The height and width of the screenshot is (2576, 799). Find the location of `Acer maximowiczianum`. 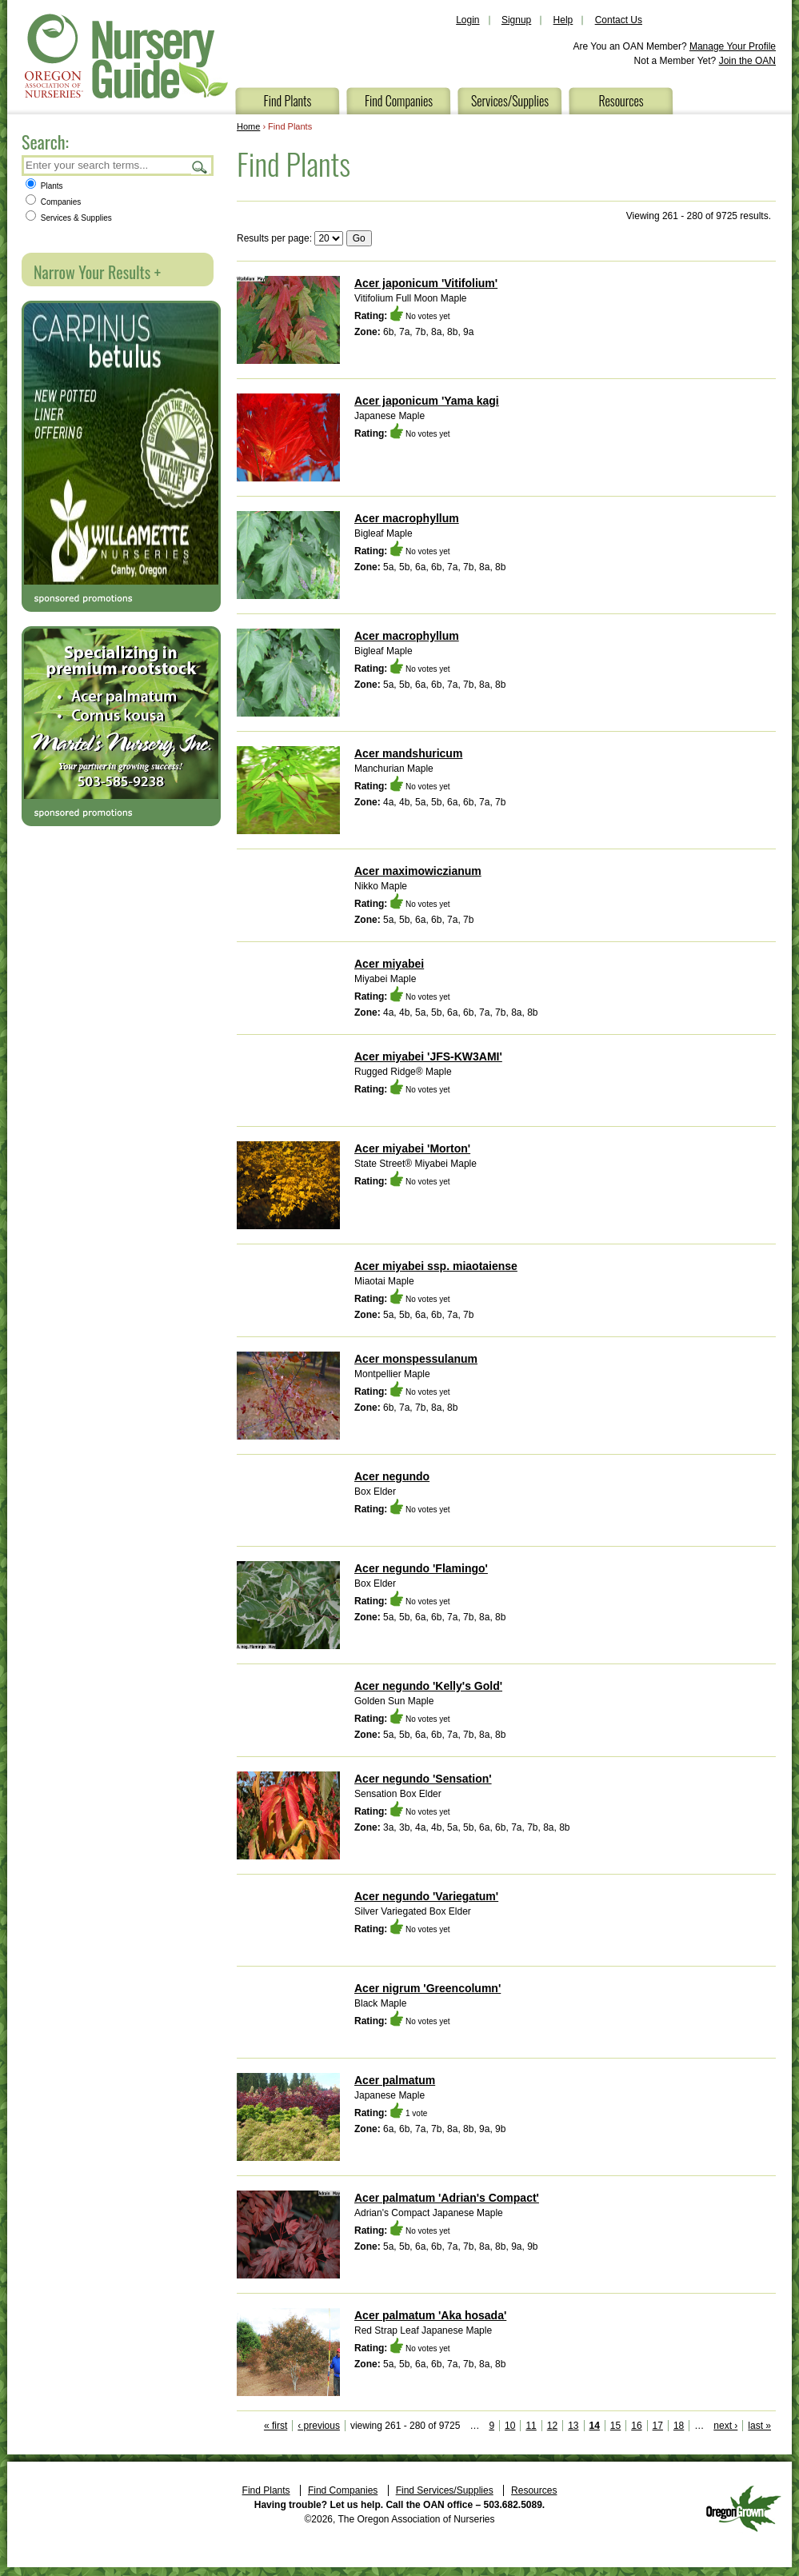

Acer maximowiczianum is located at coordinates (417, 871).